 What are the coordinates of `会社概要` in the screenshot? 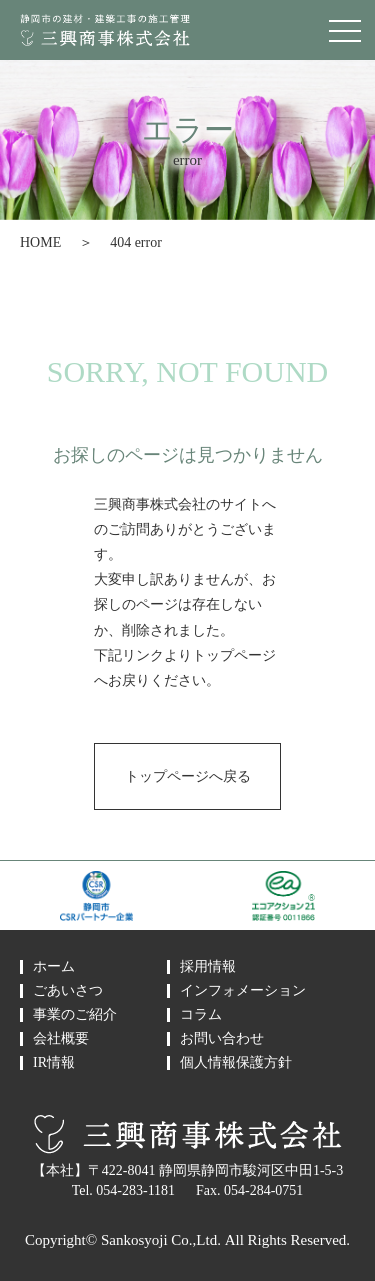 It's located at (61, 1039).